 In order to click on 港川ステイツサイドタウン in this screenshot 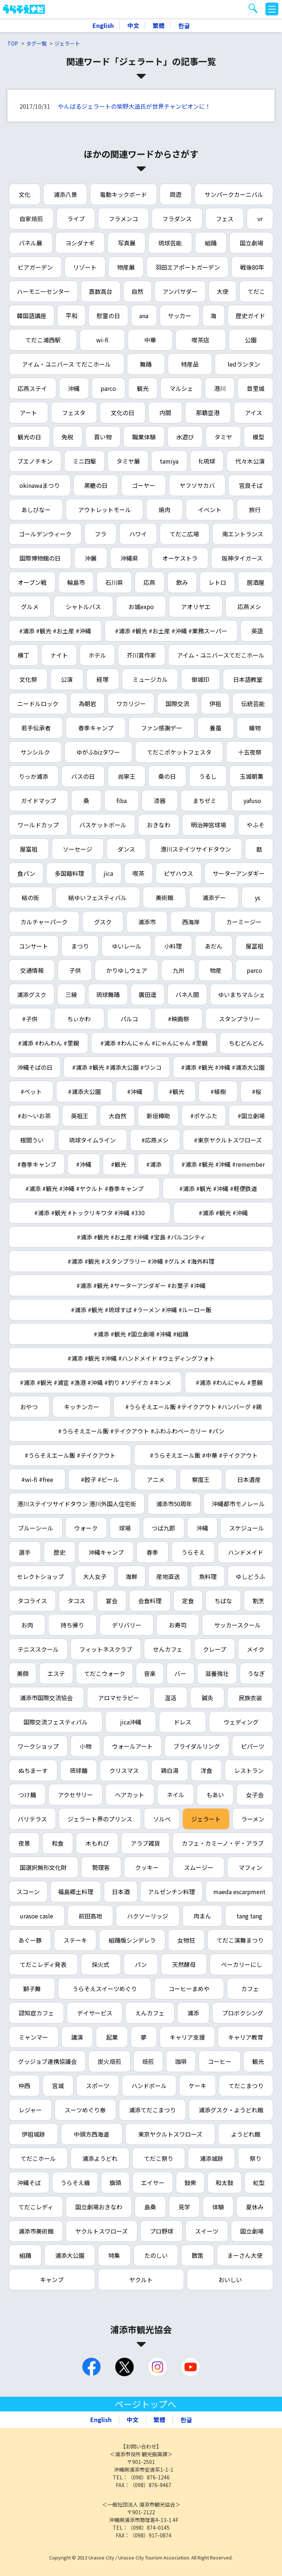, I will do `click(195, 849)`.